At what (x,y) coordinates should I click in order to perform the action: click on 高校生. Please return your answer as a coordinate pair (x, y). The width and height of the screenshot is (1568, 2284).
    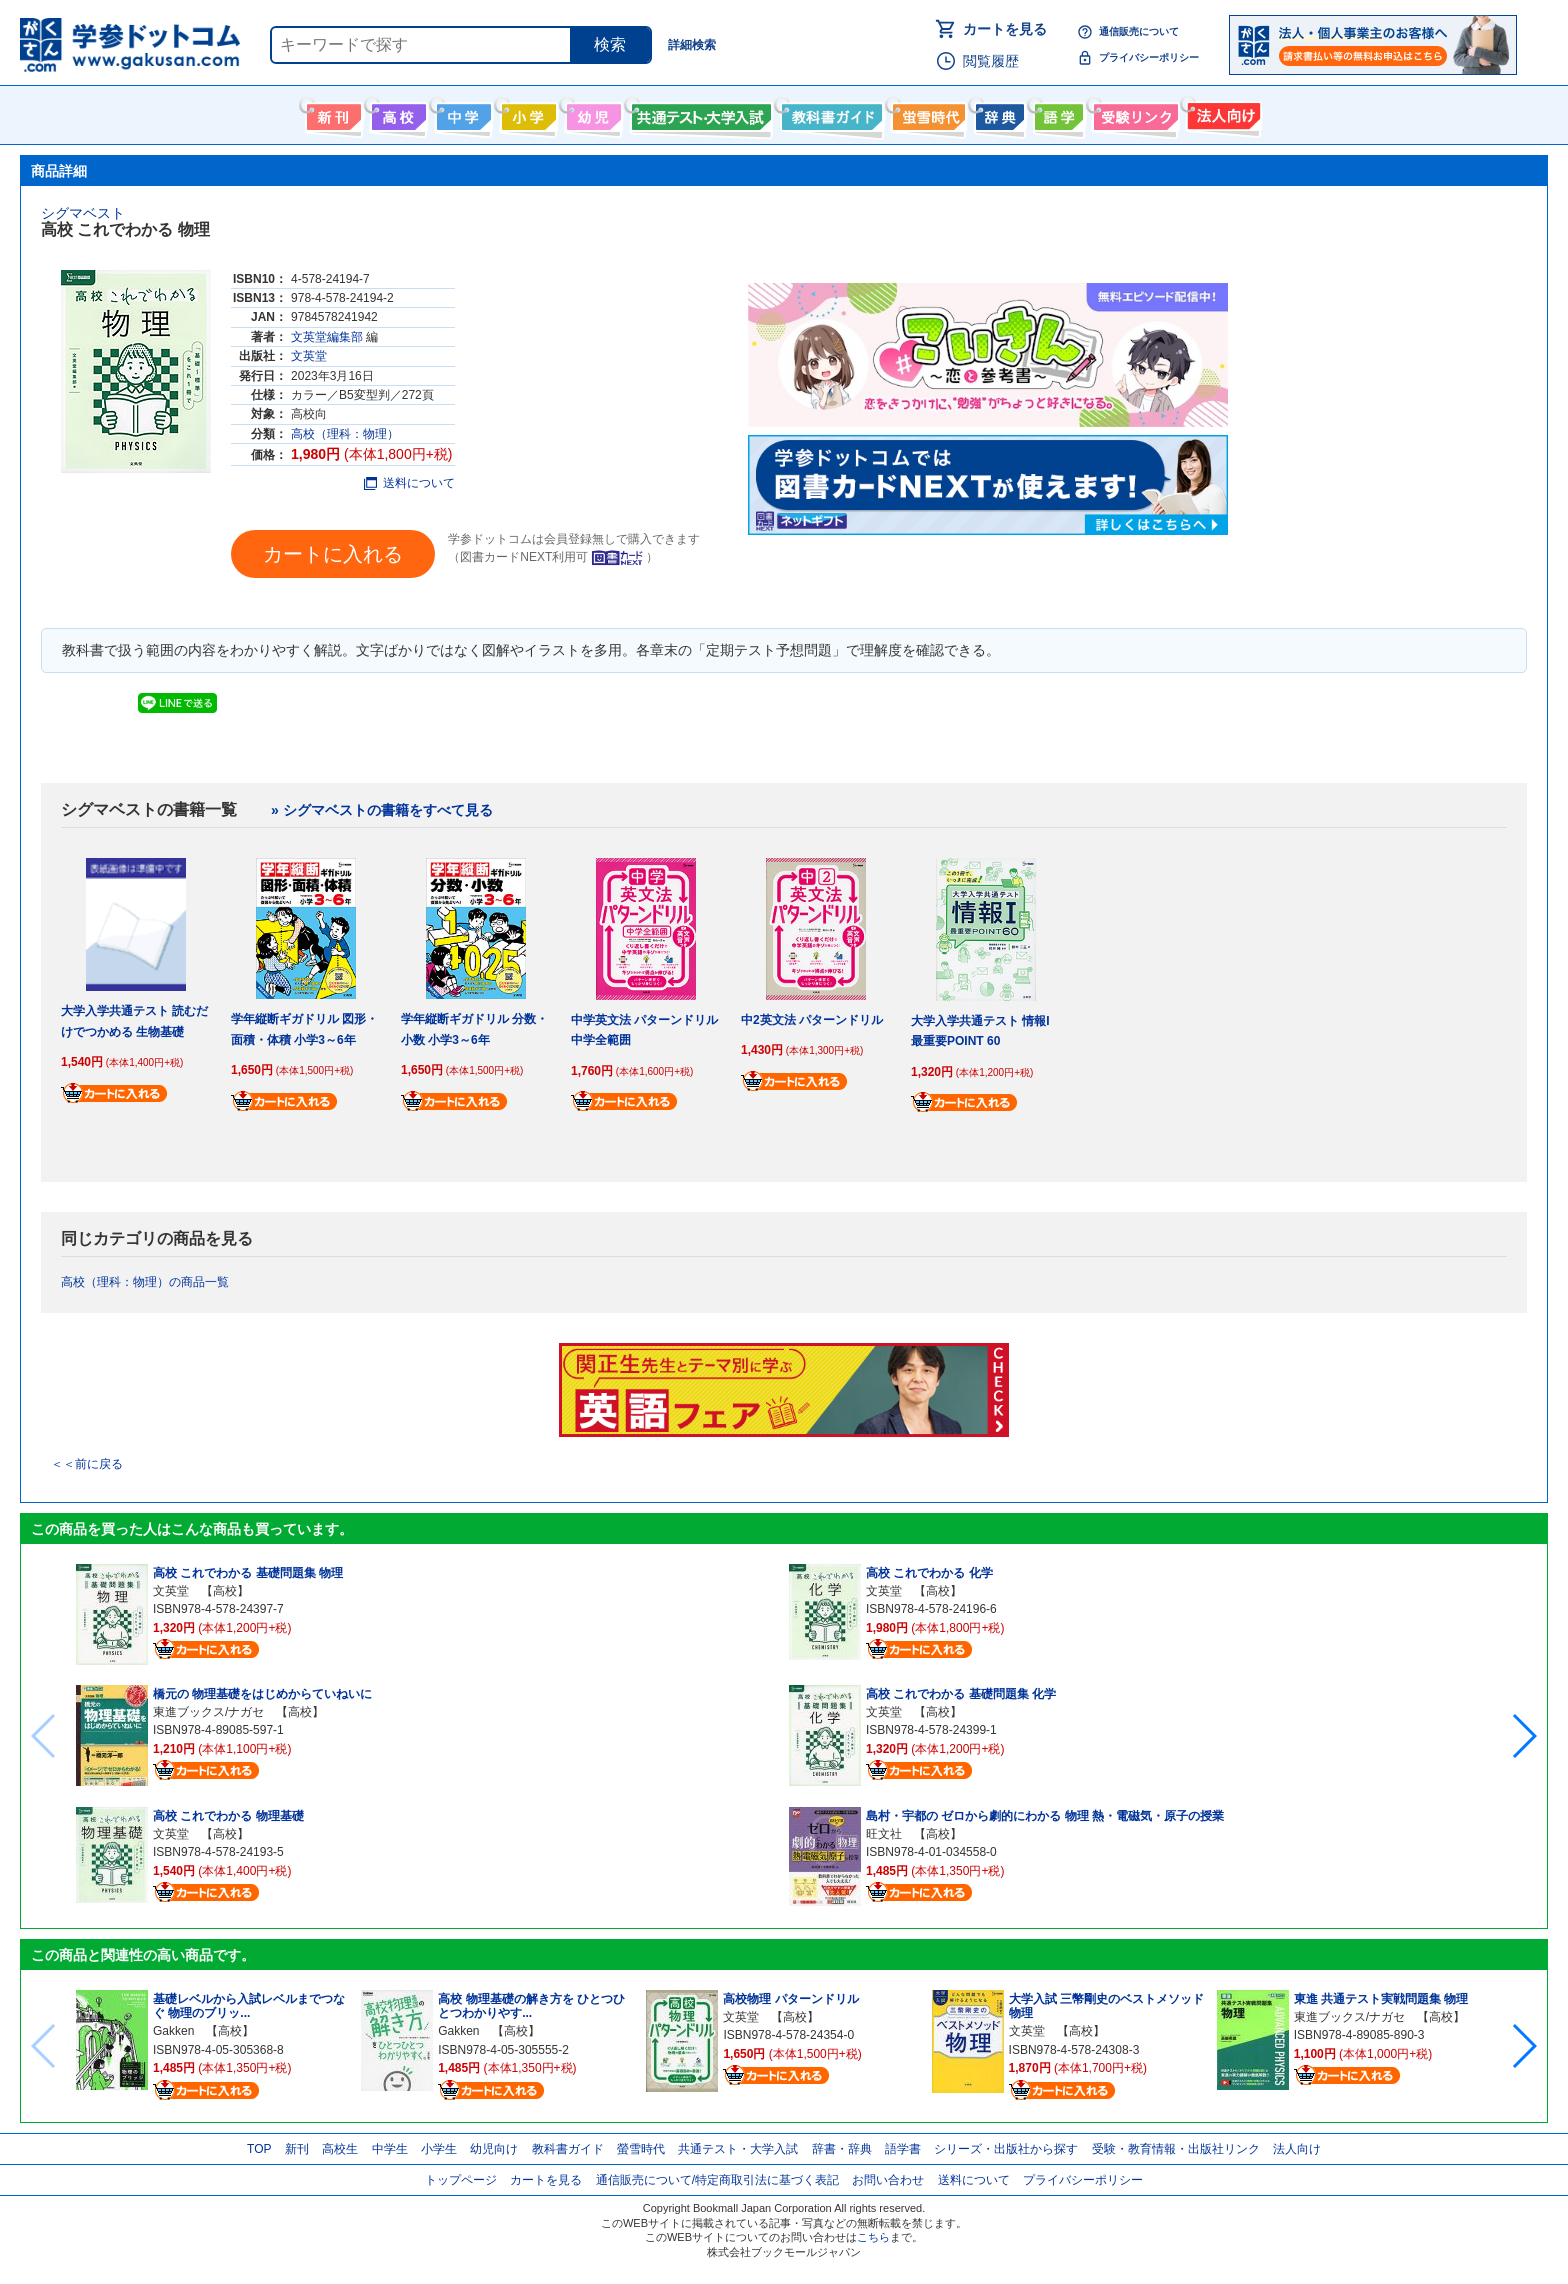
    Looking at the image, I should click on (340, 2149).